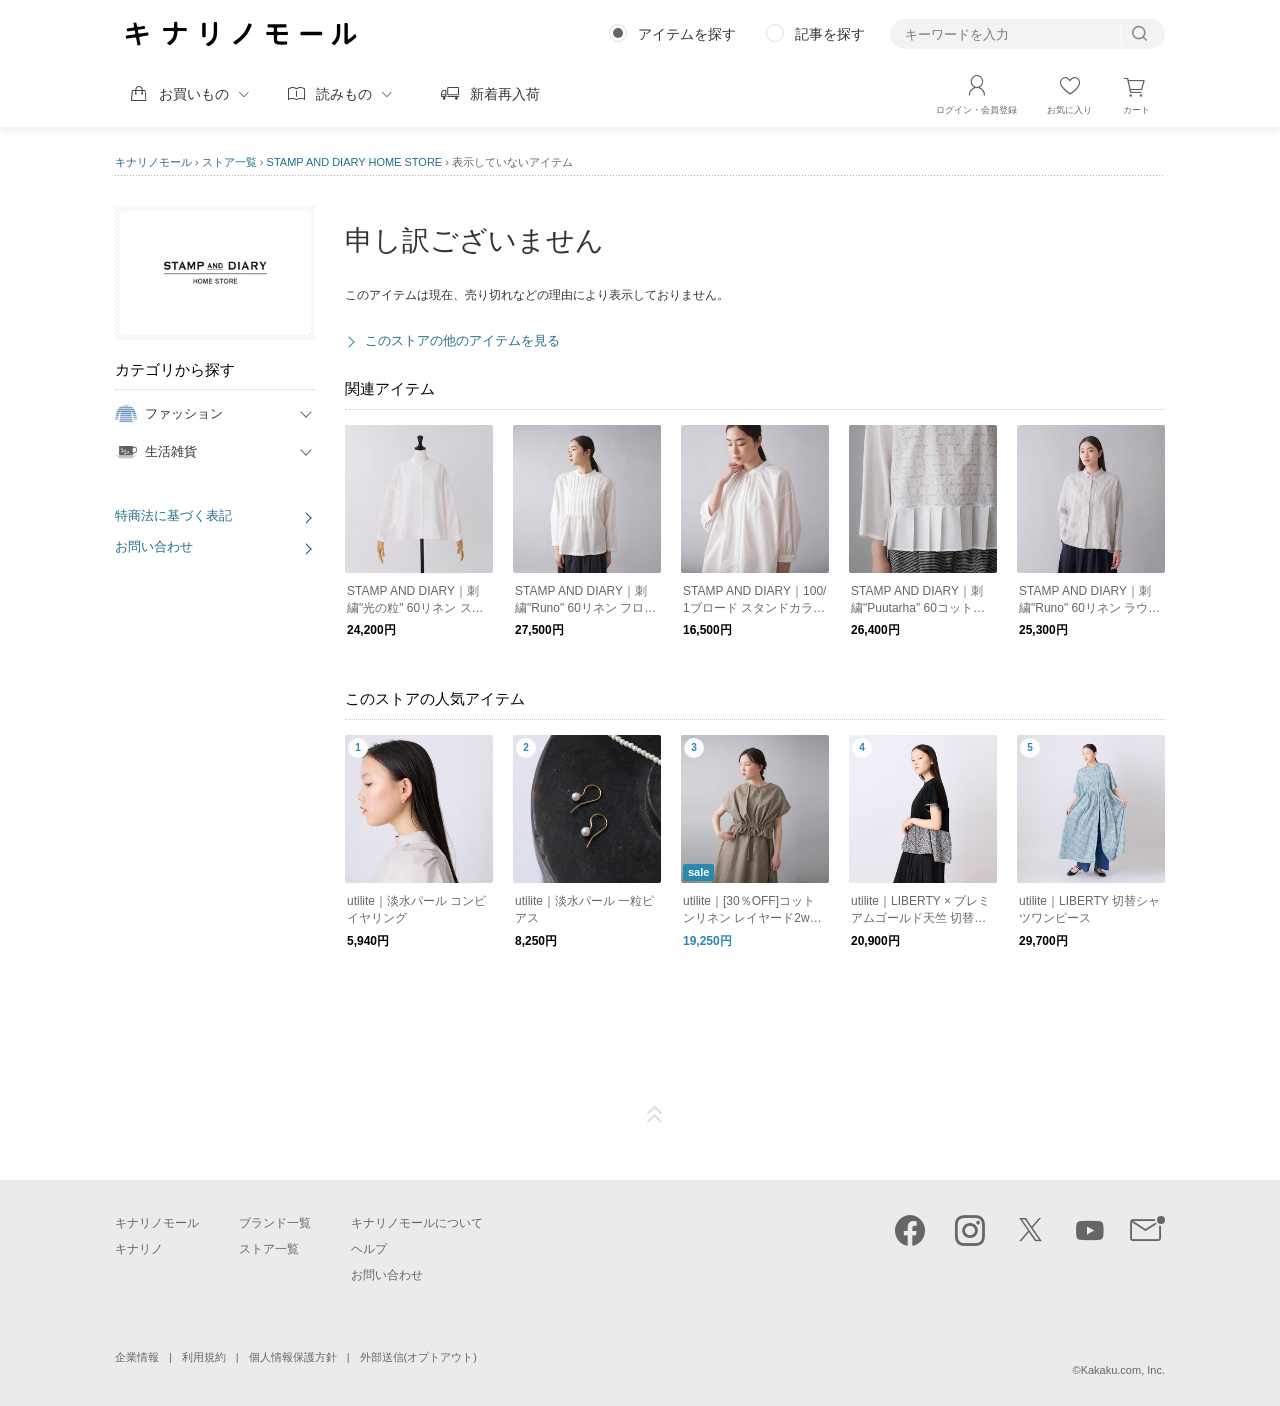  Describe the element at coordinates (655, 1115) in the screenshot. I see `ページTOP` at that location.